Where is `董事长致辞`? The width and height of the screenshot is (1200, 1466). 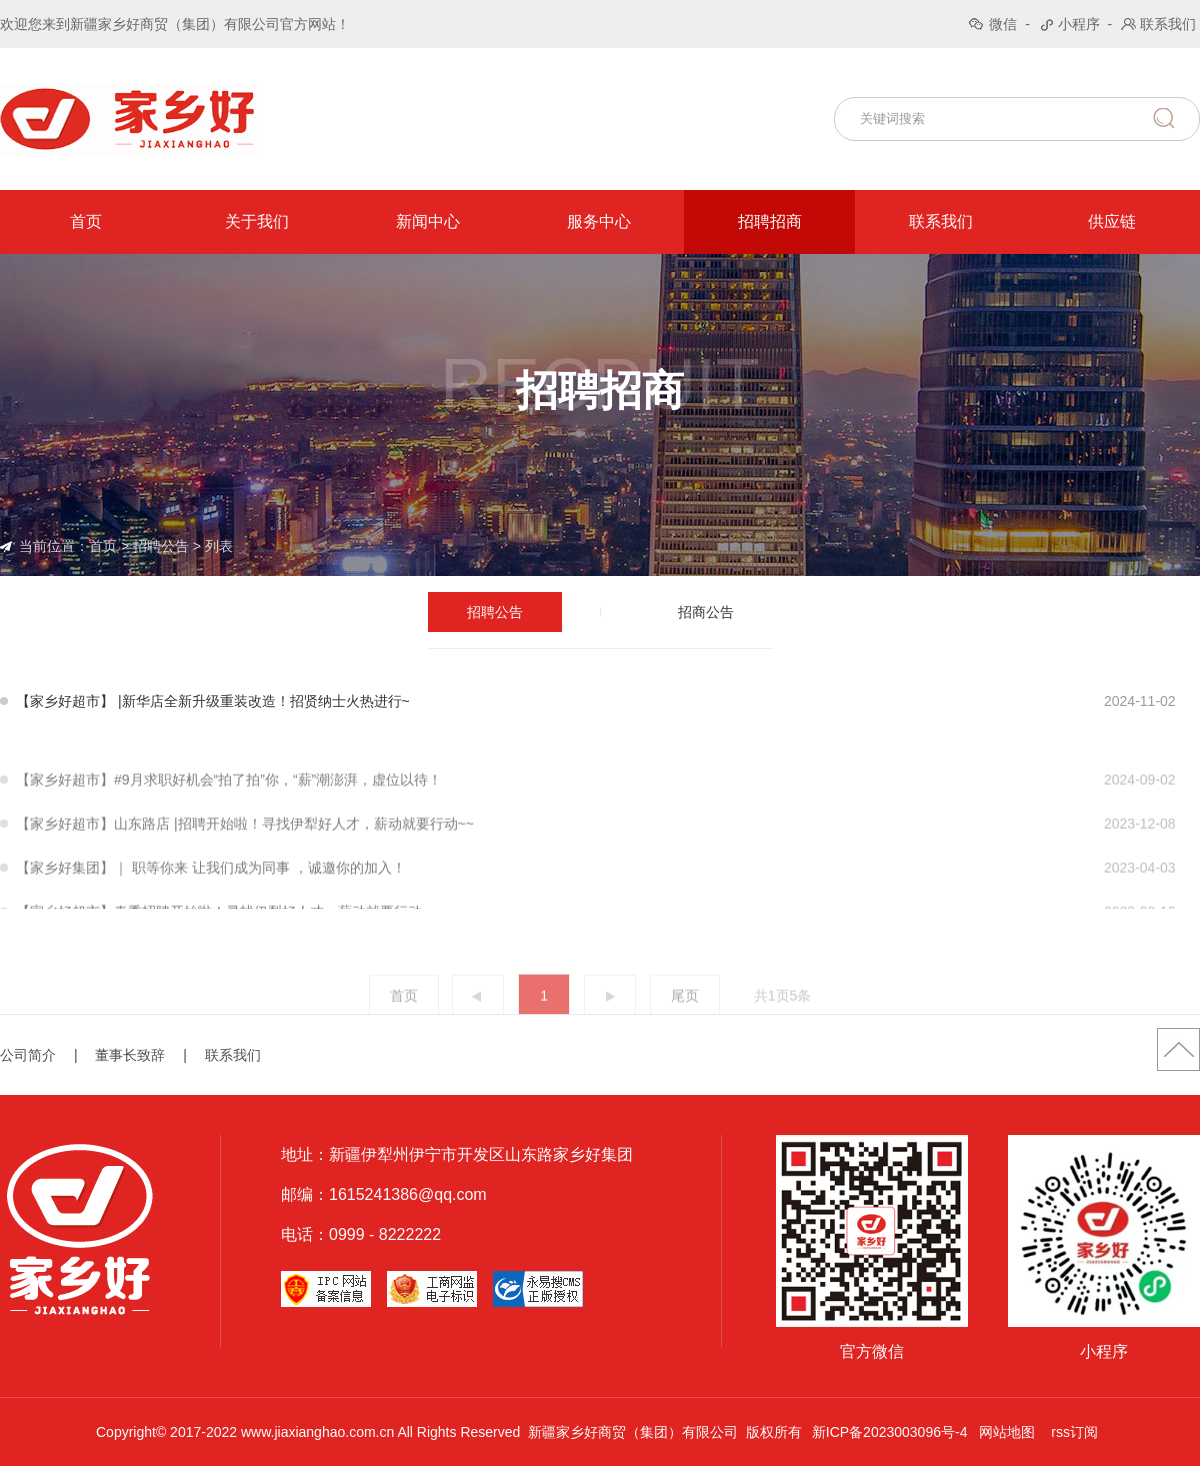 董事长致辞 is located at coordinates (130, 1055).